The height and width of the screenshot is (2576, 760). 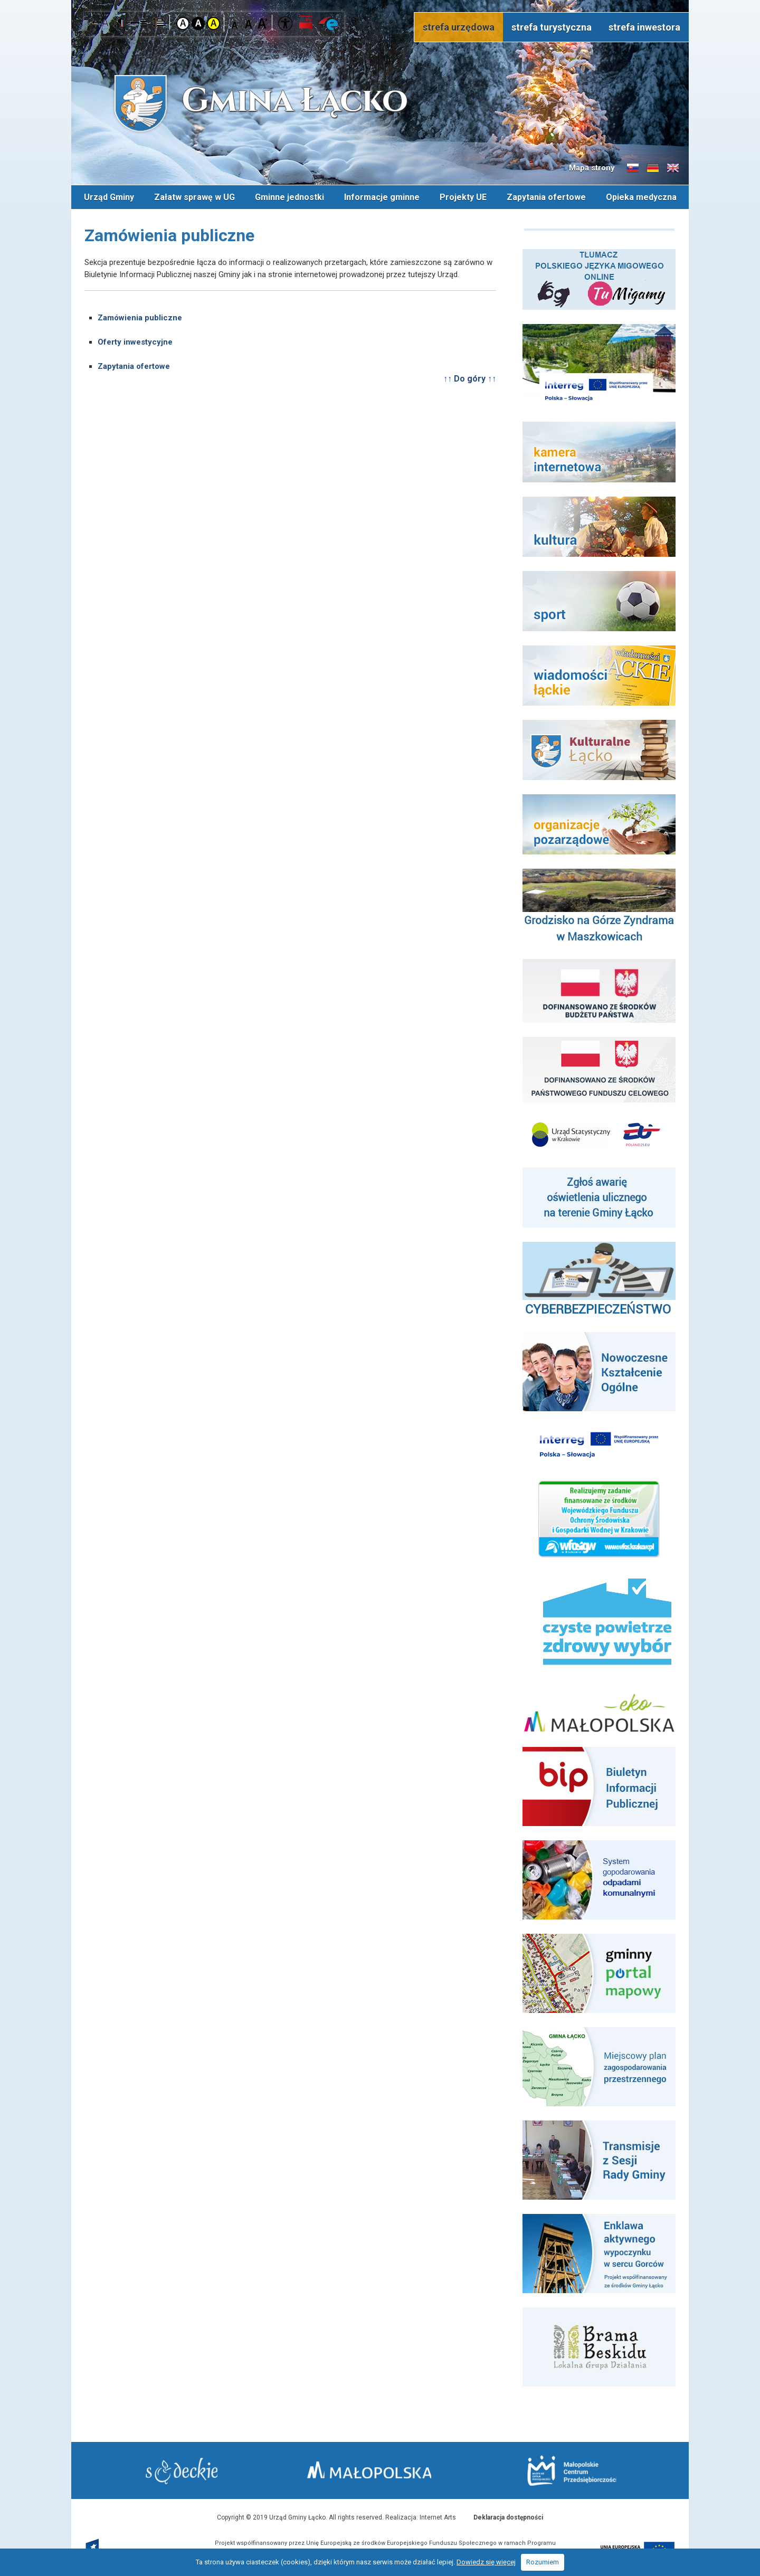 What do you see at coordinates (486, 2562) in the screenshot?
I see `Dowiedz się więcej` at bounding box center [486, 2562].